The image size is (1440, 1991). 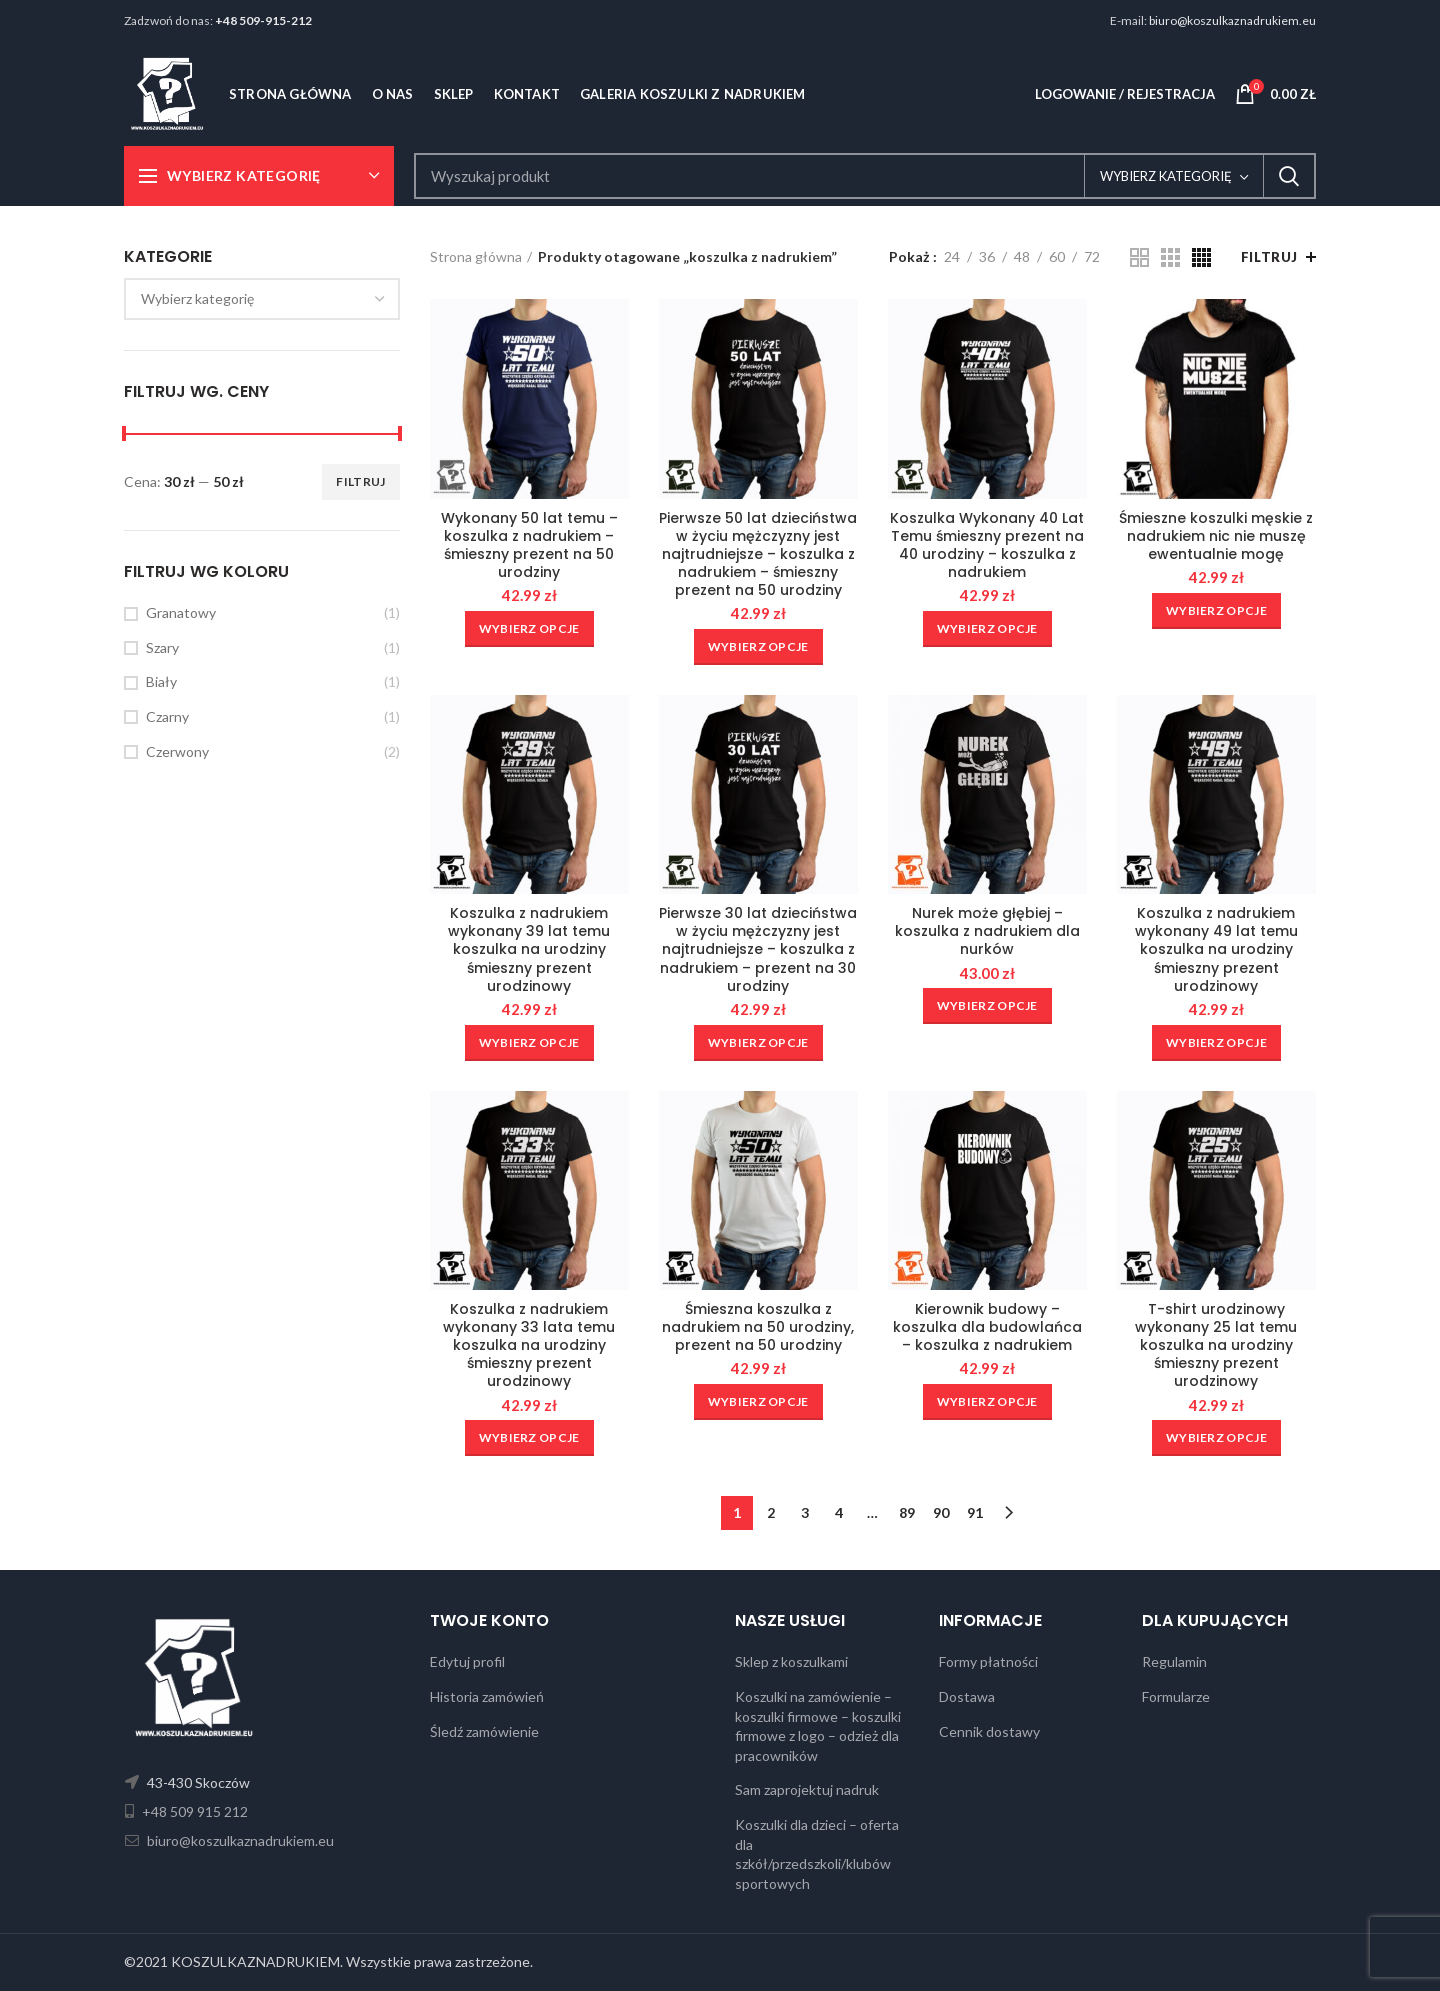 I want to click on [Wybierz opcje dla „Koszulka z nadrukiem wykonany 39 lat temu koszulka na urodziny śmieszny prezent urodzinowy”], so click(x=529, y=1043).